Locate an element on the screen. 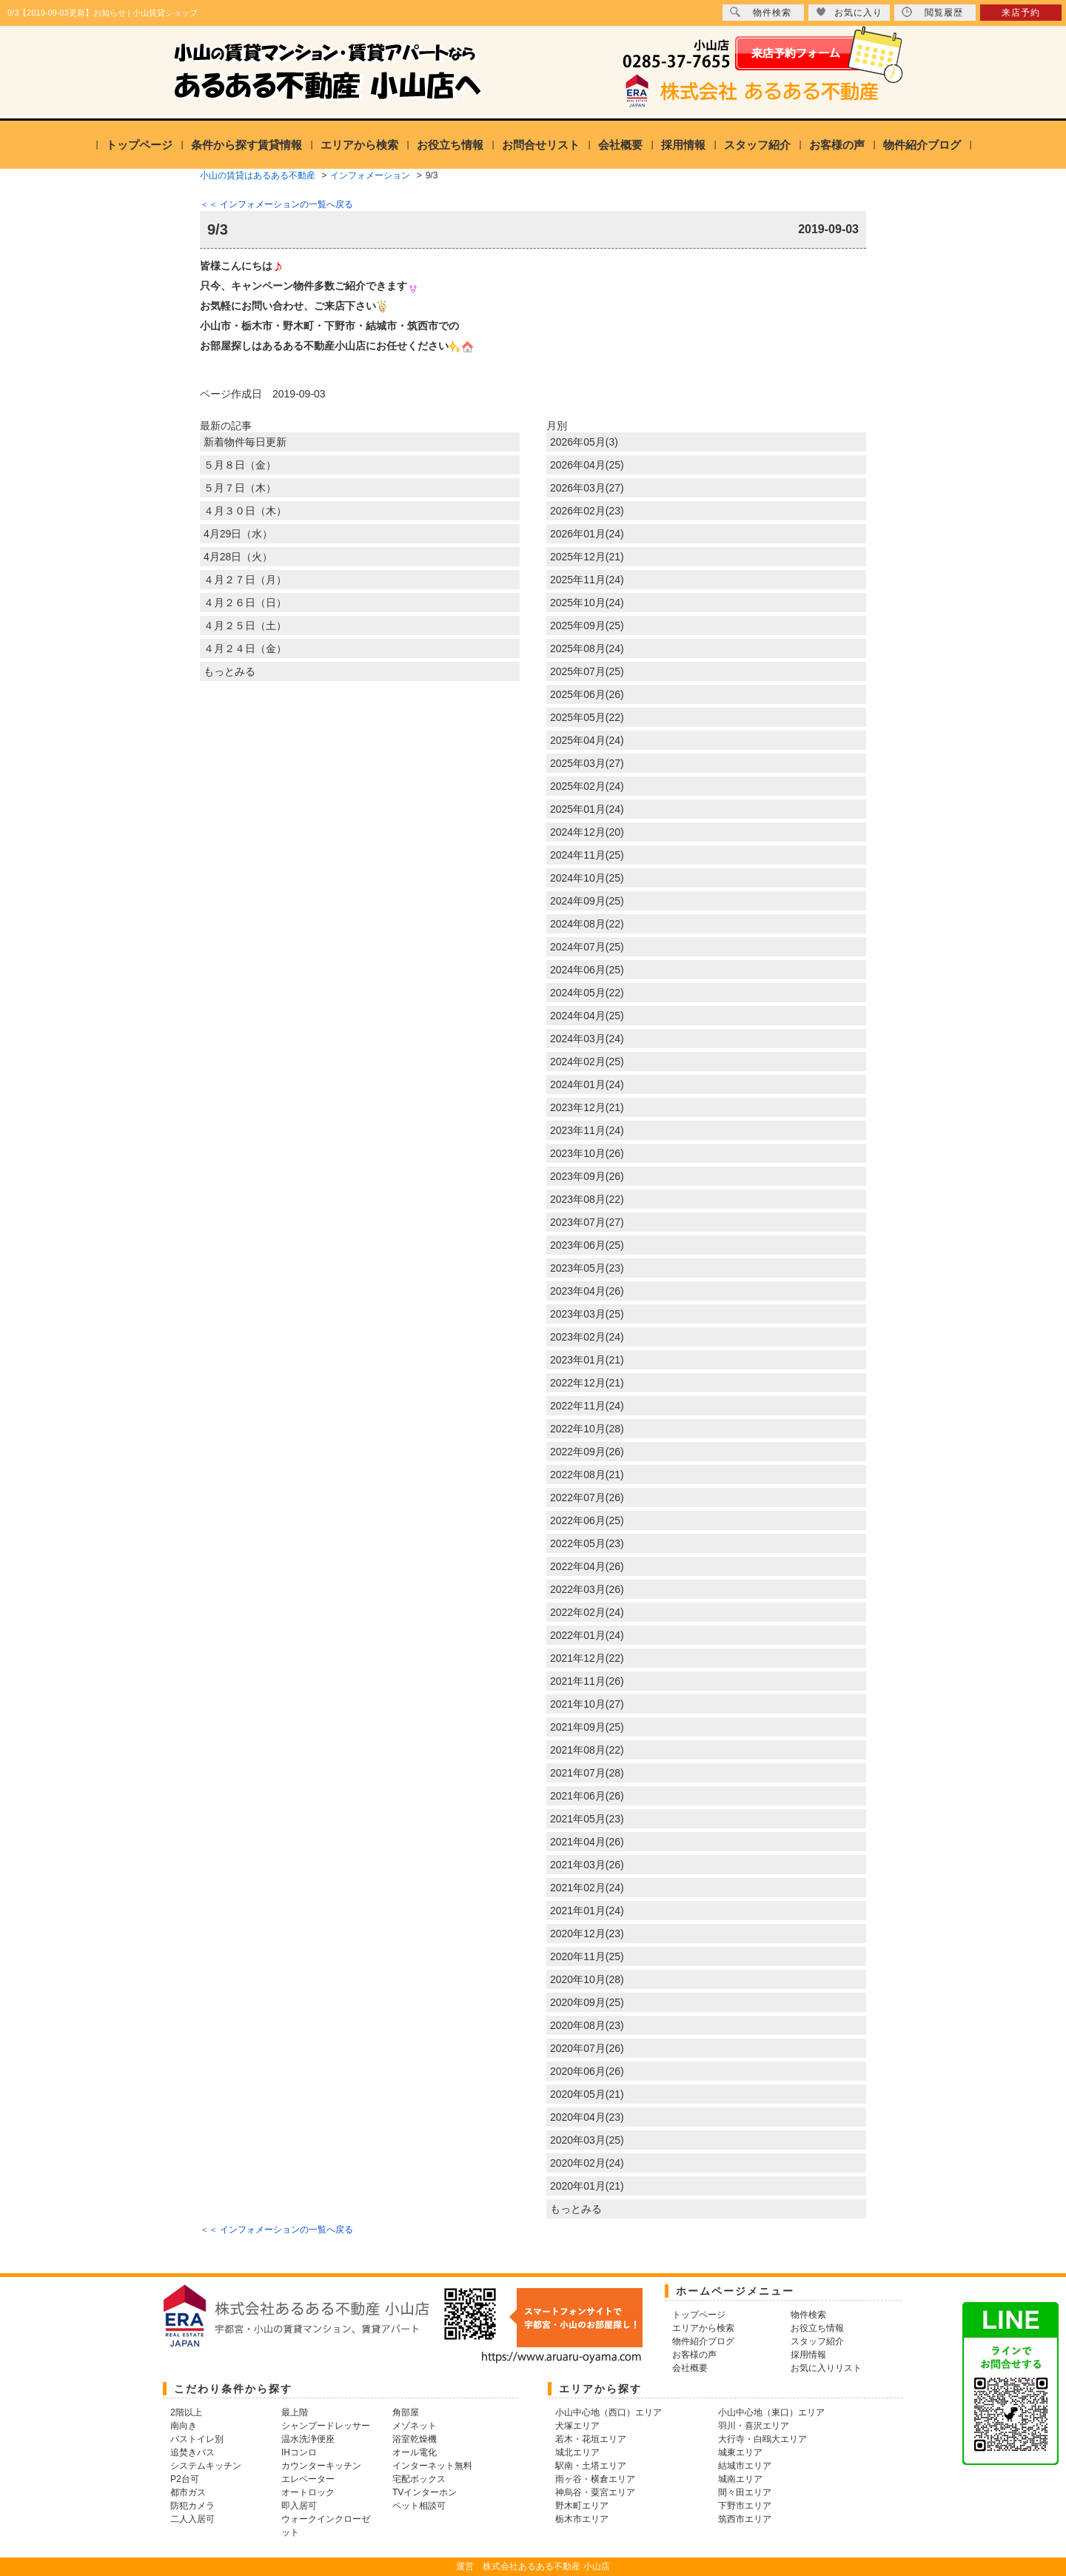 This screenshot has height=2576, width=1066. お気に入りリスト is located at coordinates (826, 2368).